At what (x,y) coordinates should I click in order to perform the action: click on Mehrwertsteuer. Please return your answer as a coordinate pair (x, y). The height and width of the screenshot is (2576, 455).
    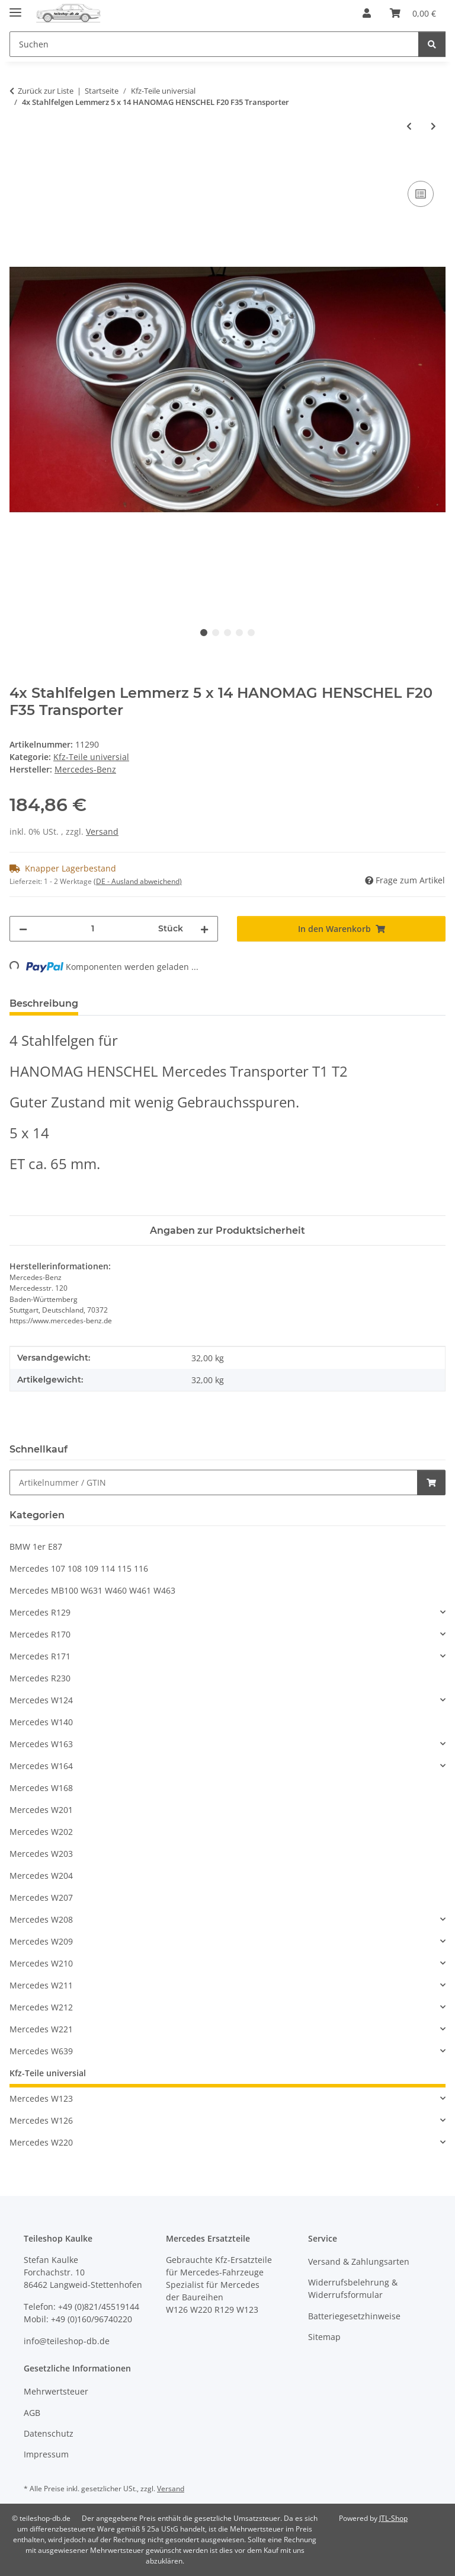
    Looking at the image, I should click on (56, 2391).